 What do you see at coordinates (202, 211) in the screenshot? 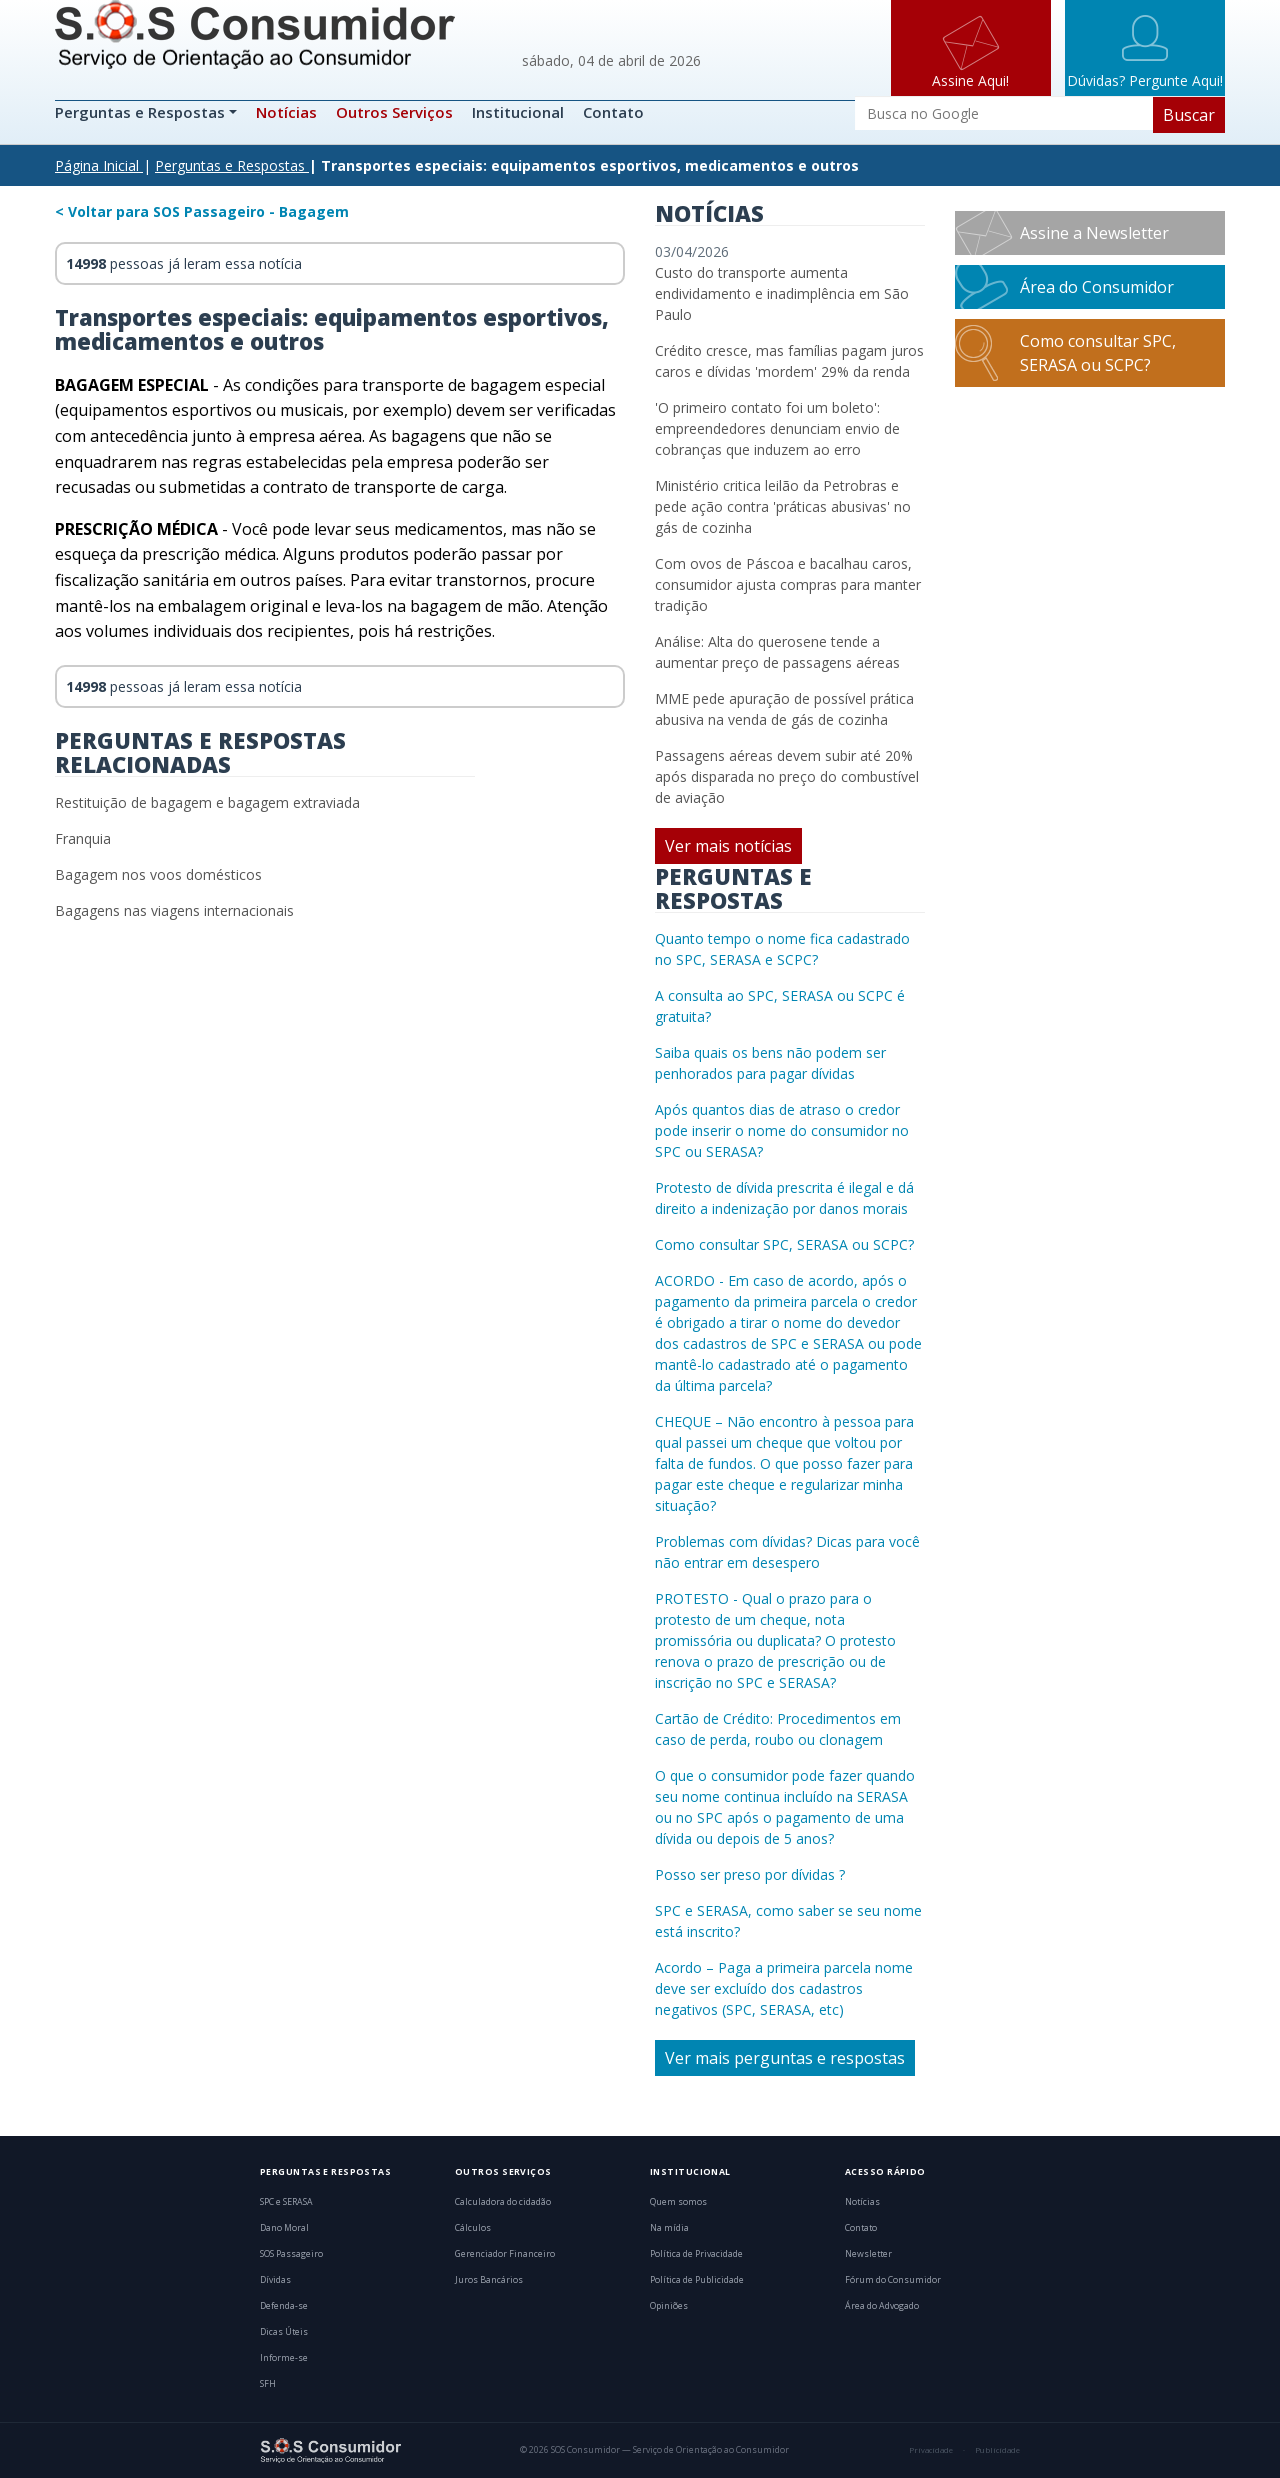
I see `< Voltar para SOS Passageiro - Bagagem` at bounding box center [202, 211].